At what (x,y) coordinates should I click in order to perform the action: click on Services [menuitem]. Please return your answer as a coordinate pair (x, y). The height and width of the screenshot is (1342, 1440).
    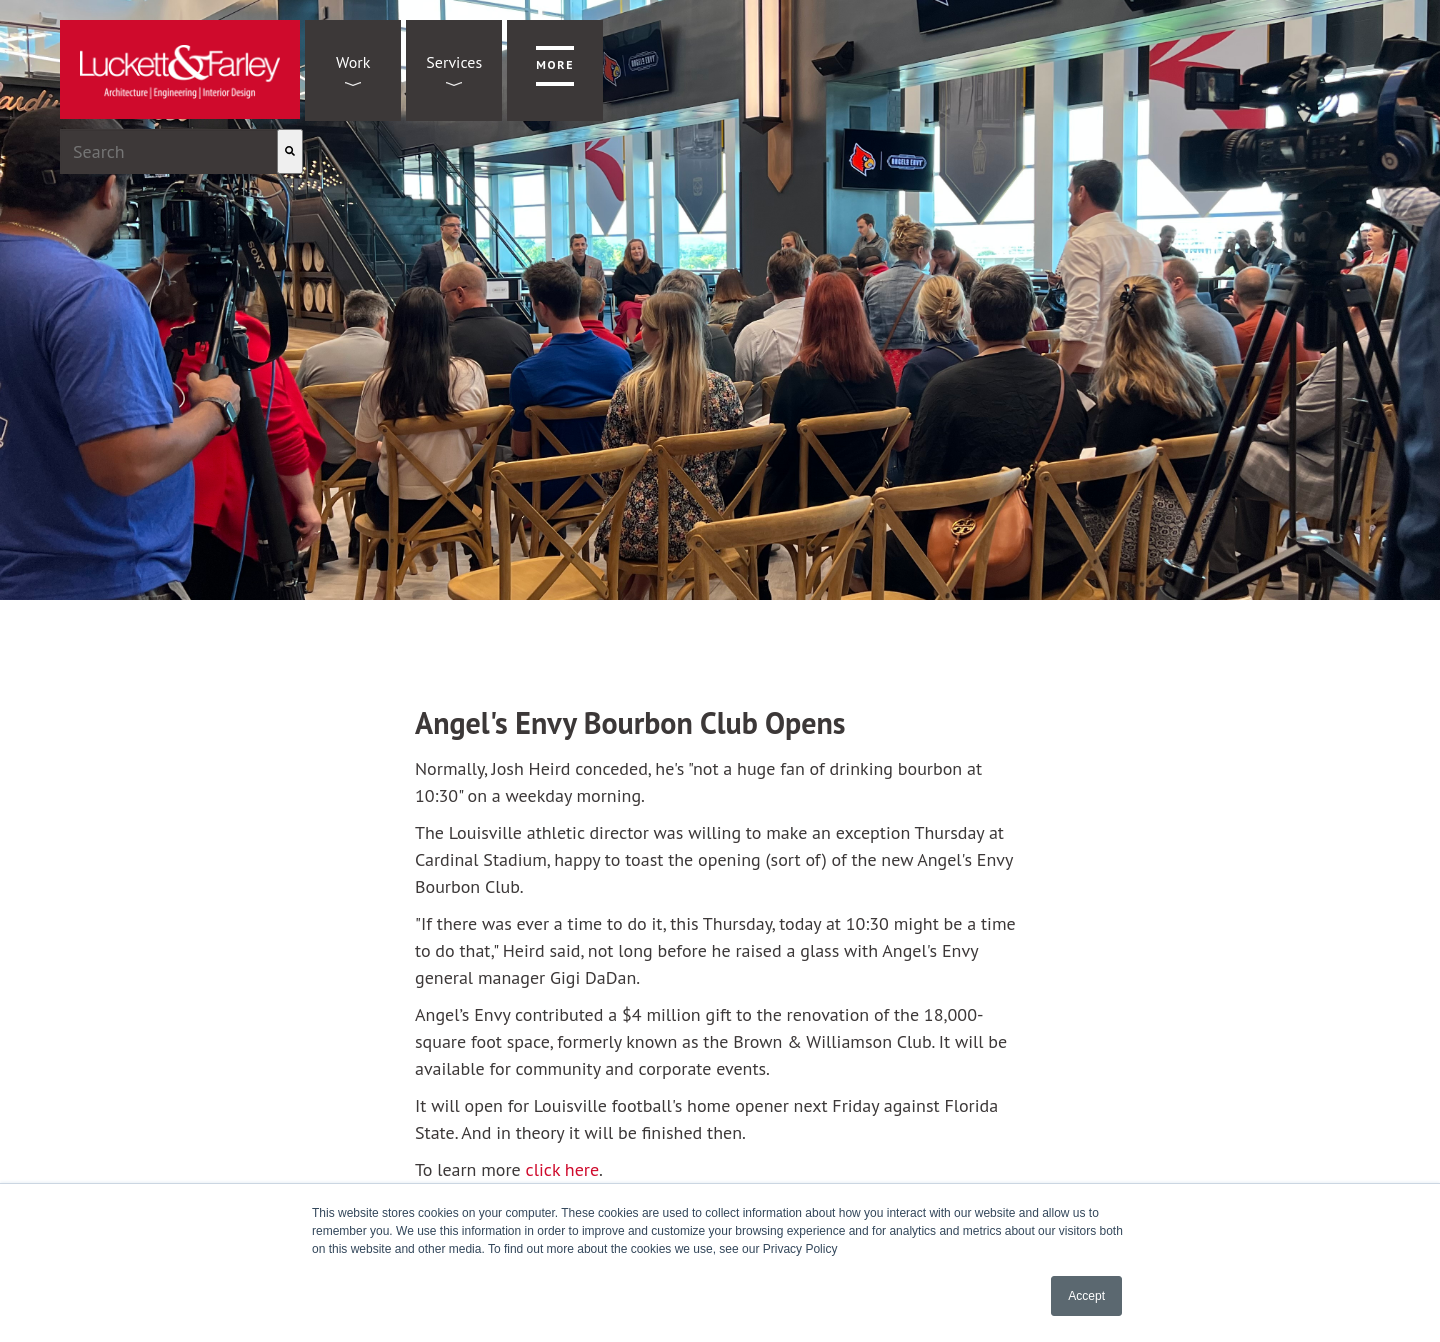
    Looking at the image, I should click on (454, 62).